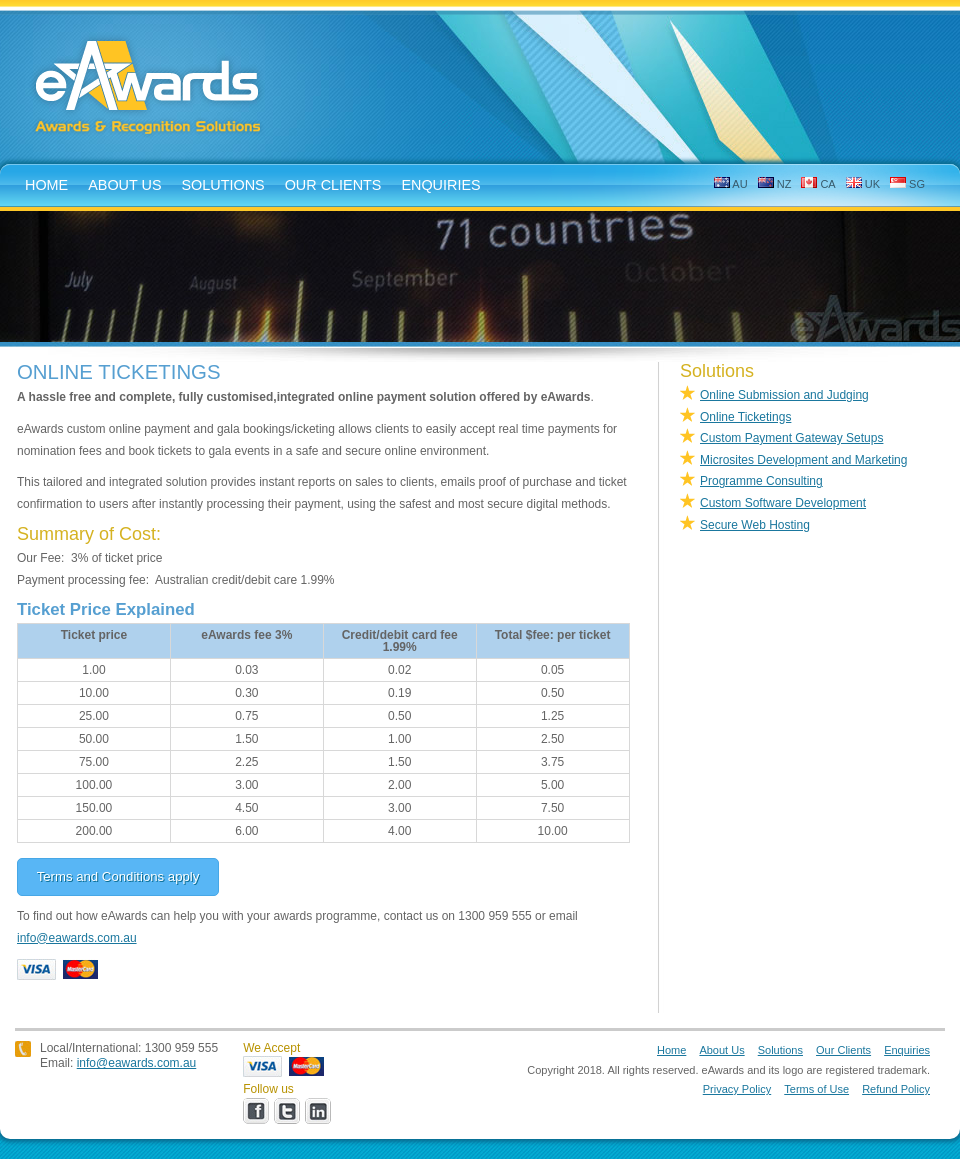 The image size is (960, 1159). What do you see at coordinates (761, 481) in the screenshot?
I see `Programme Consulting` at bounding box center [761, 481].